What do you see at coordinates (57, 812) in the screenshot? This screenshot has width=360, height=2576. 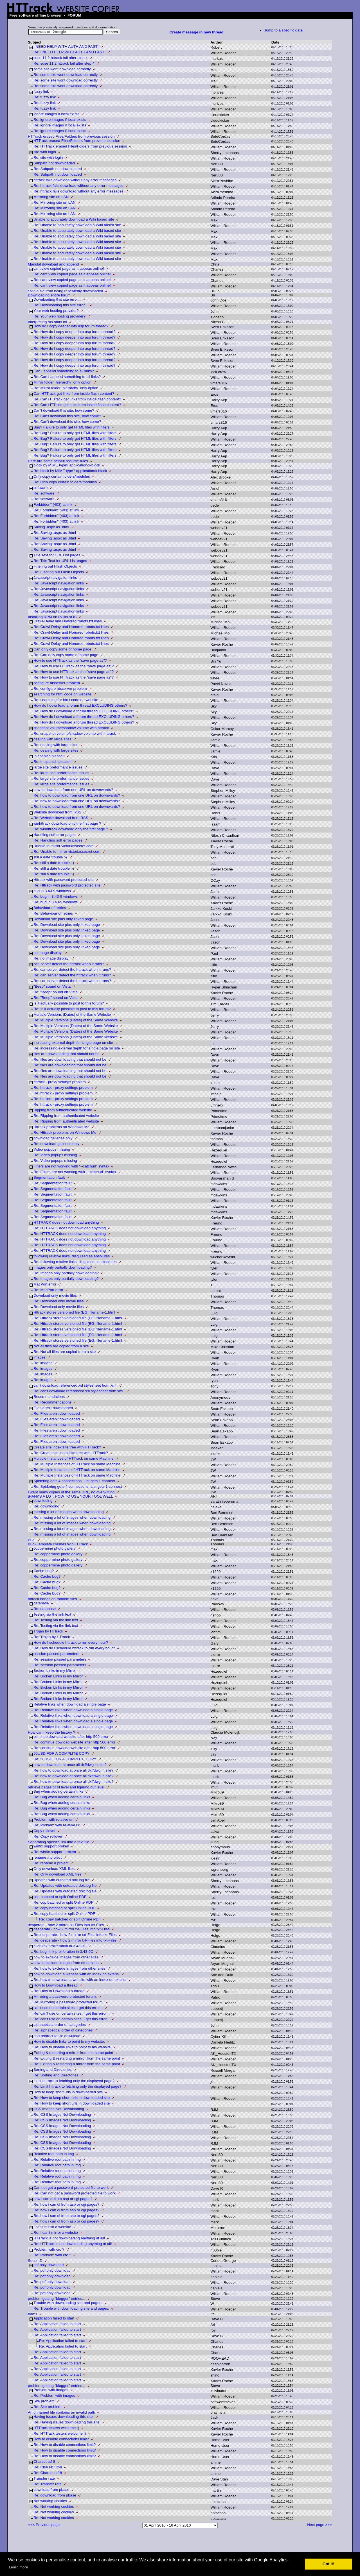 I see `Website download from RSS` at bounding box center [57, 812].